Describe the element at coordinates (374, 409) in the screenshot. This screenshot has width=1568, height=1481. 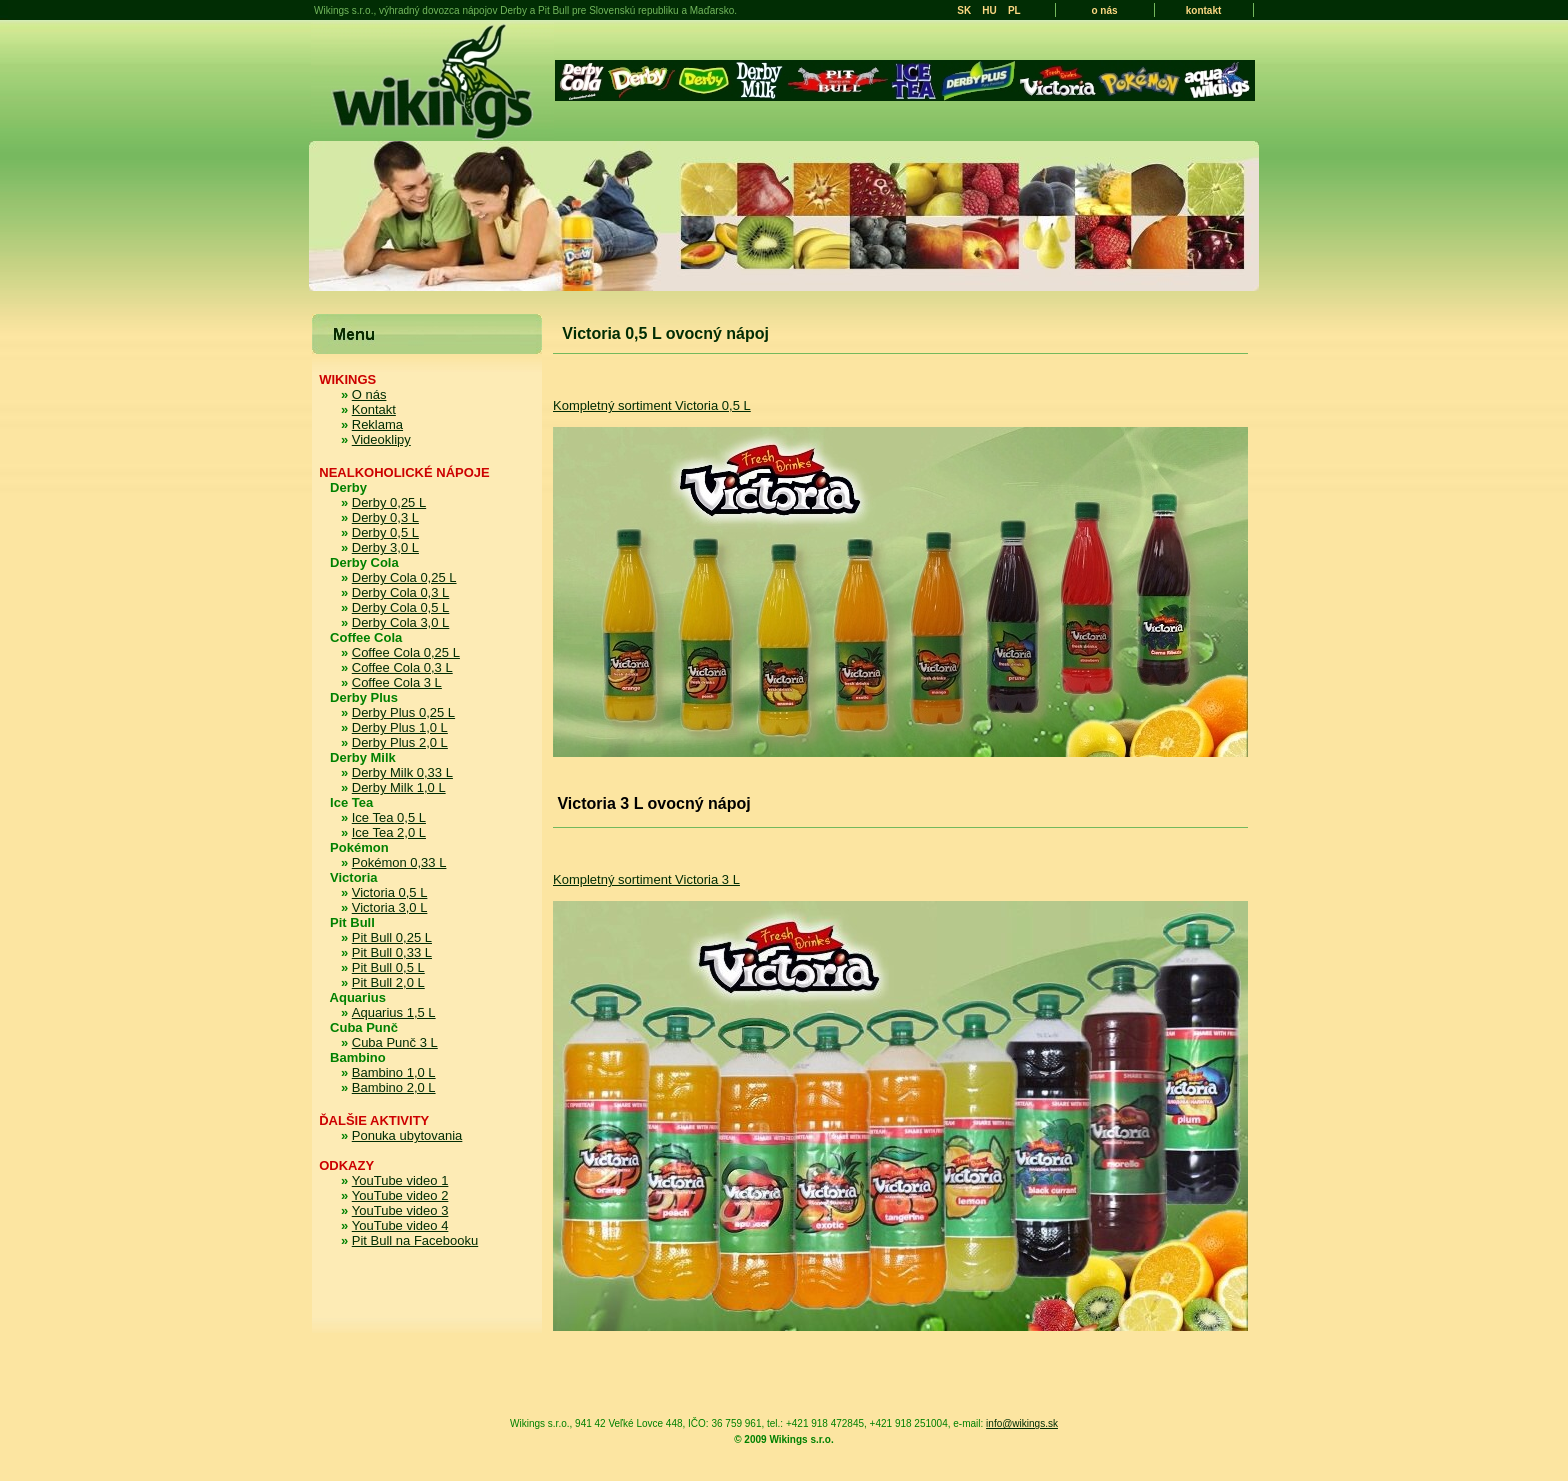
I see `Kontakt` at that location.